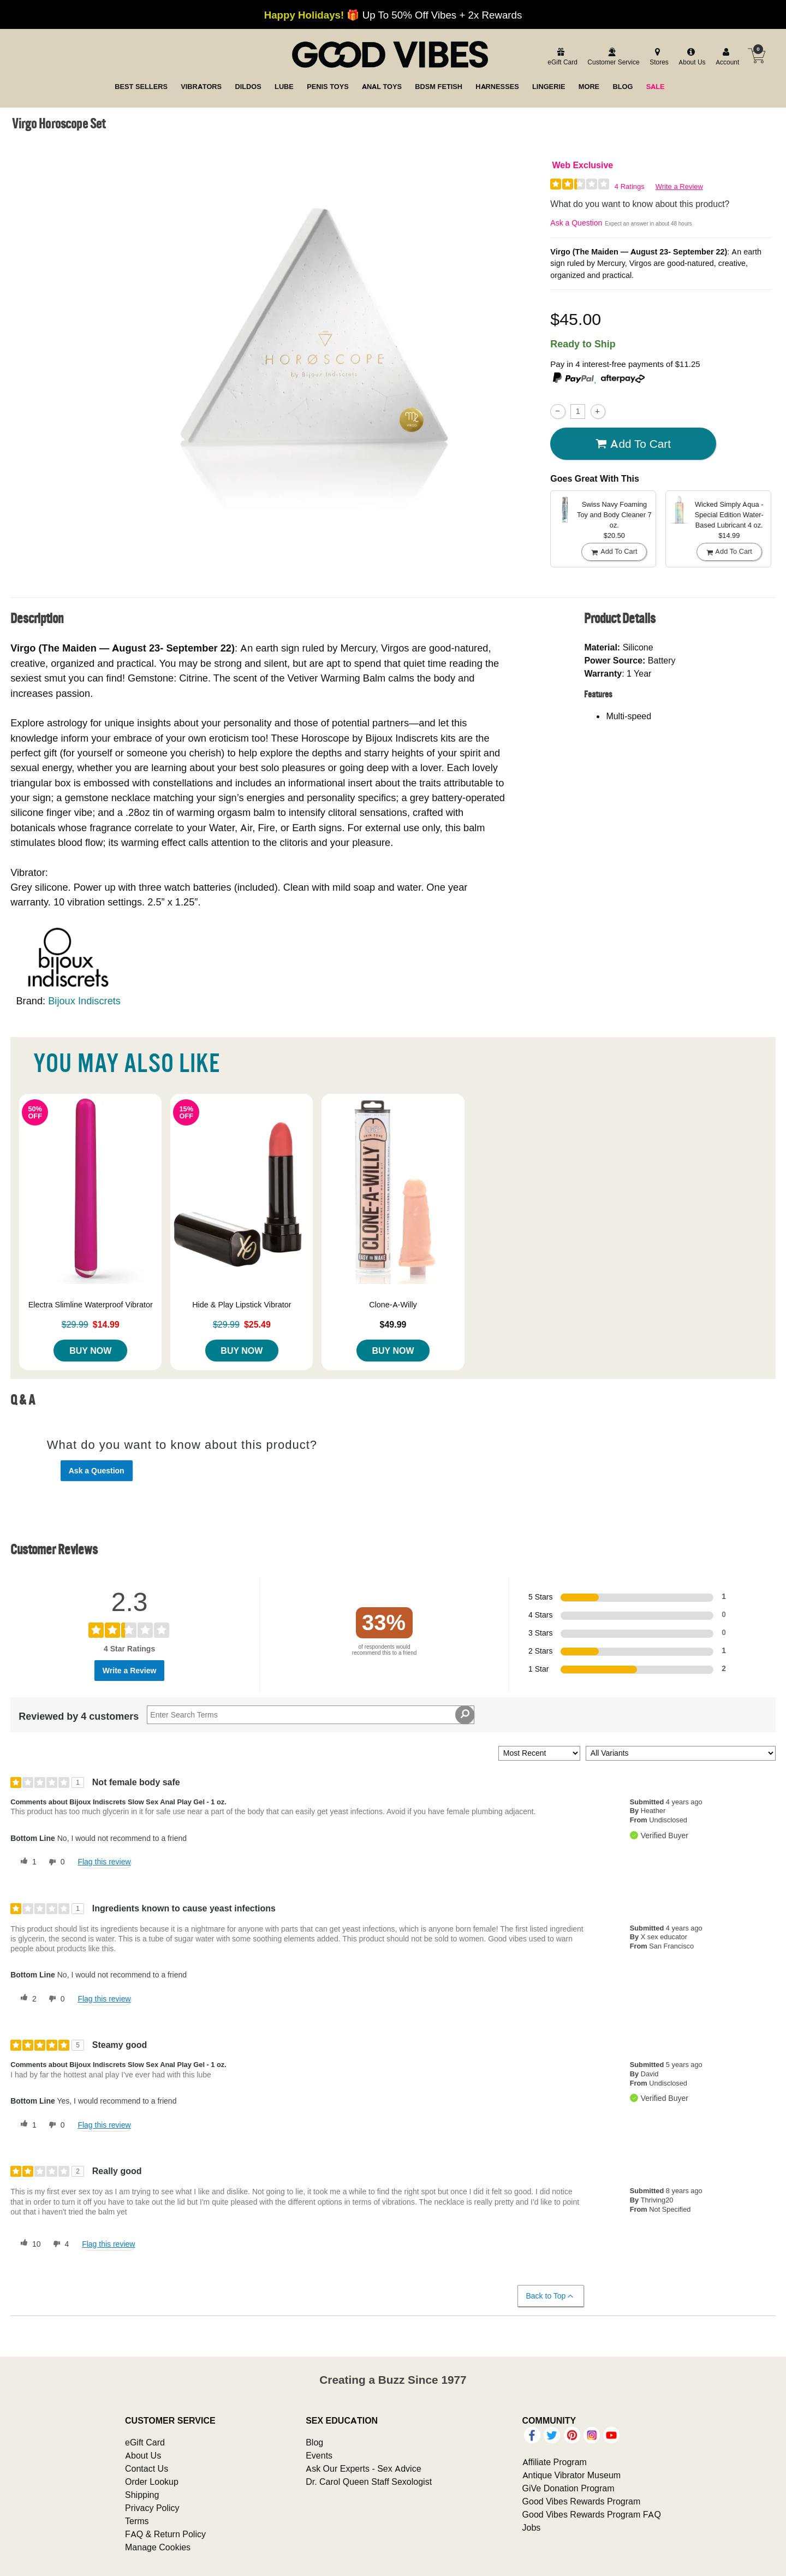  What do you see at coordinates (369, 2481) in the screenshot?
I see `Dr. Carol Queen Staff Sexologist` at bounding box center [369, 2481].